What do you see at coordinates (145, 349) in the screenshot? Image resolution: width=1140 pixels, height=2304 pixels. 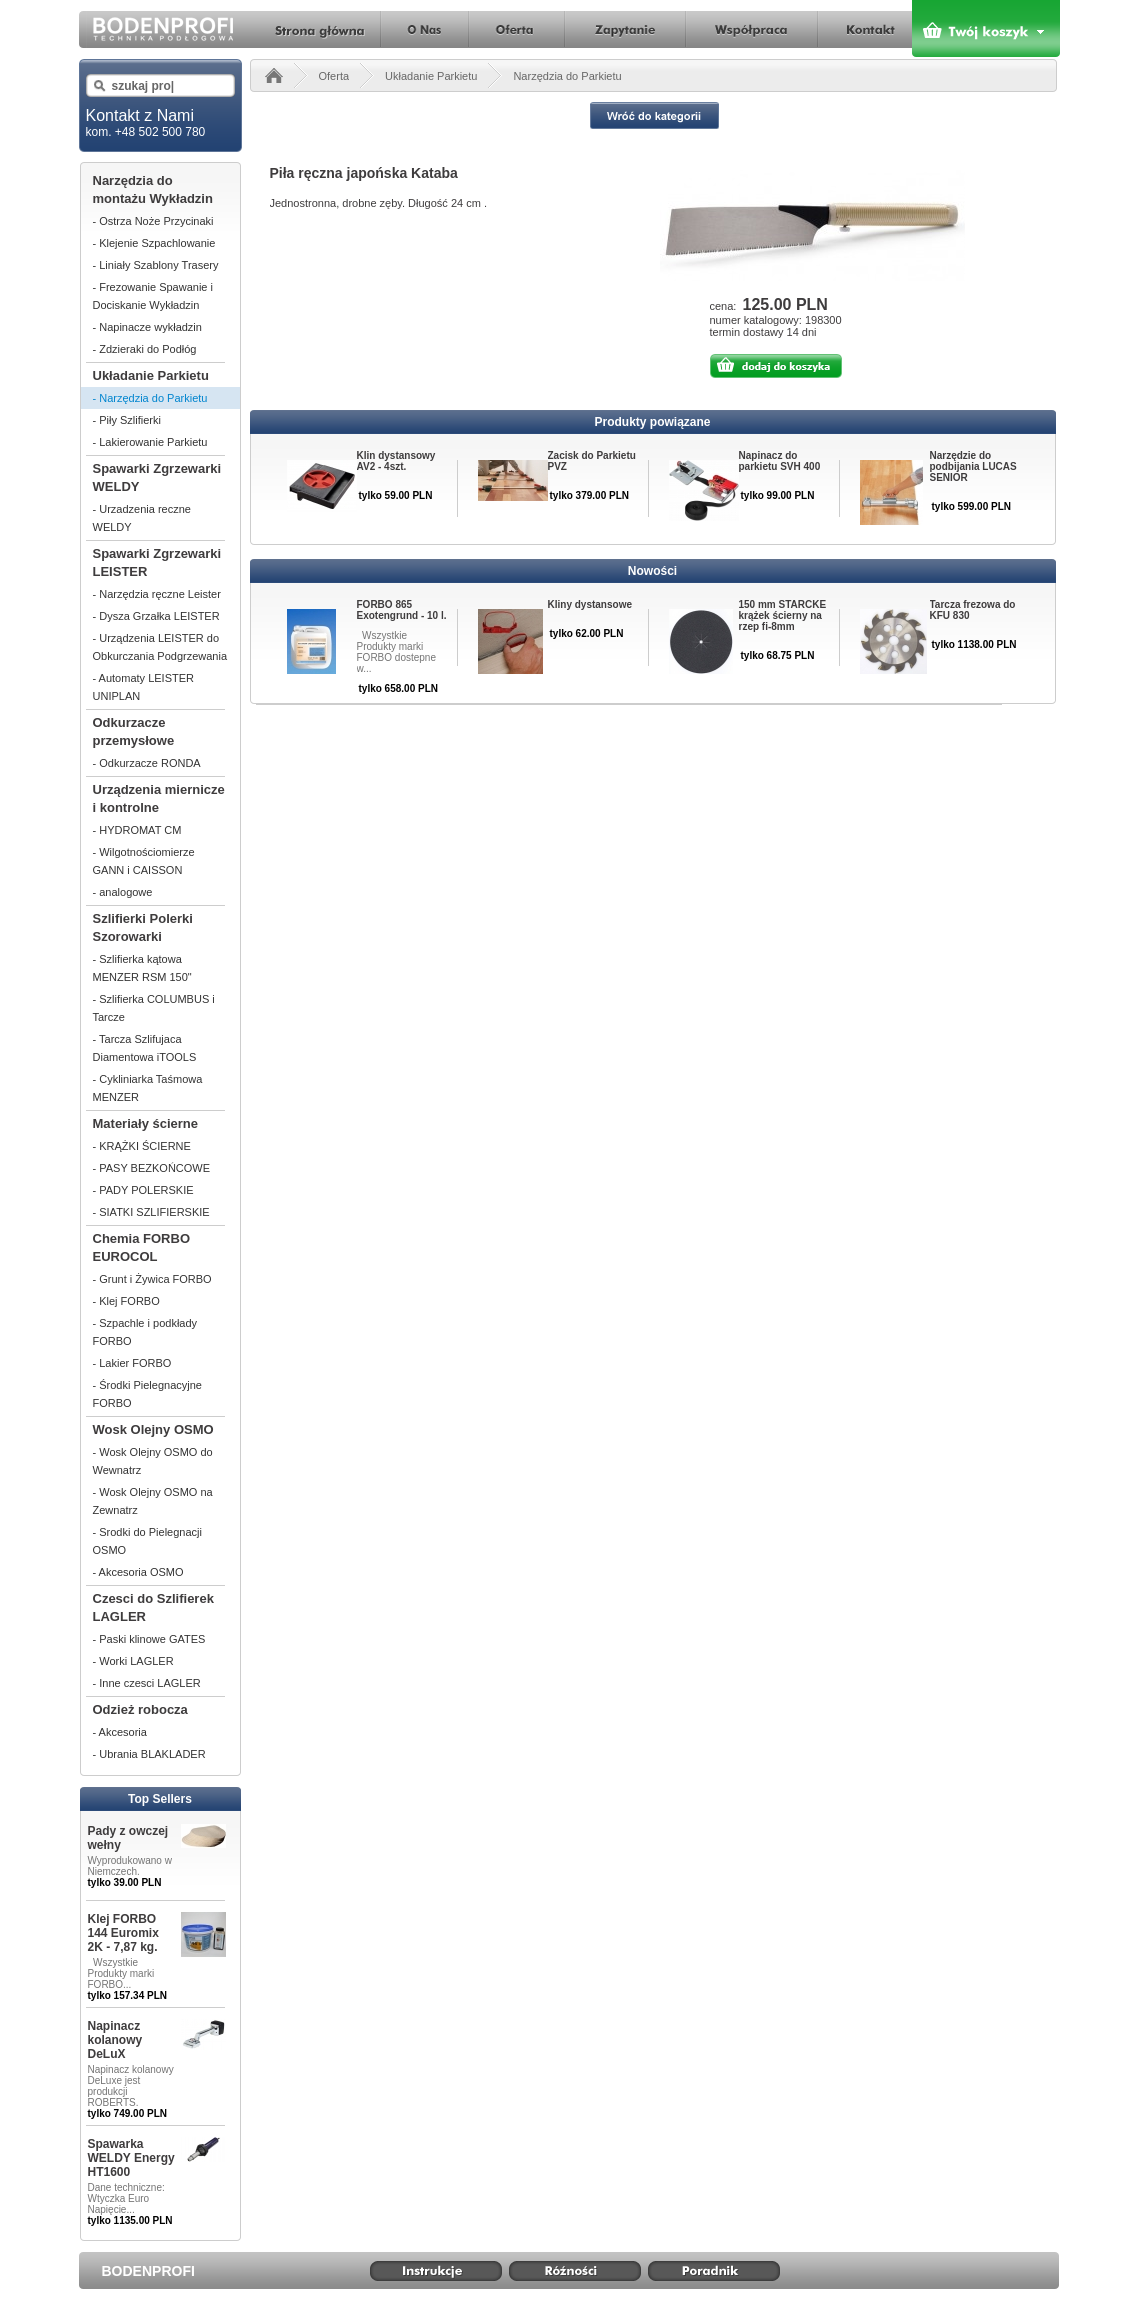 I see `- Zdzieraki do Podłóg` at bounding box center [145, 349].